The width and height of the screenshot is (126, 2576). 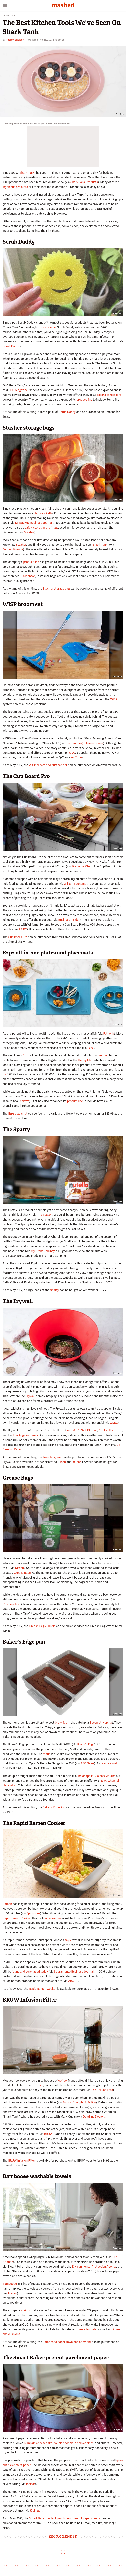 What do you see at coordinates (21, 2160) in the screenshot?
I see `BRUW Infusion Filter` at bounding box center [21, 2160].